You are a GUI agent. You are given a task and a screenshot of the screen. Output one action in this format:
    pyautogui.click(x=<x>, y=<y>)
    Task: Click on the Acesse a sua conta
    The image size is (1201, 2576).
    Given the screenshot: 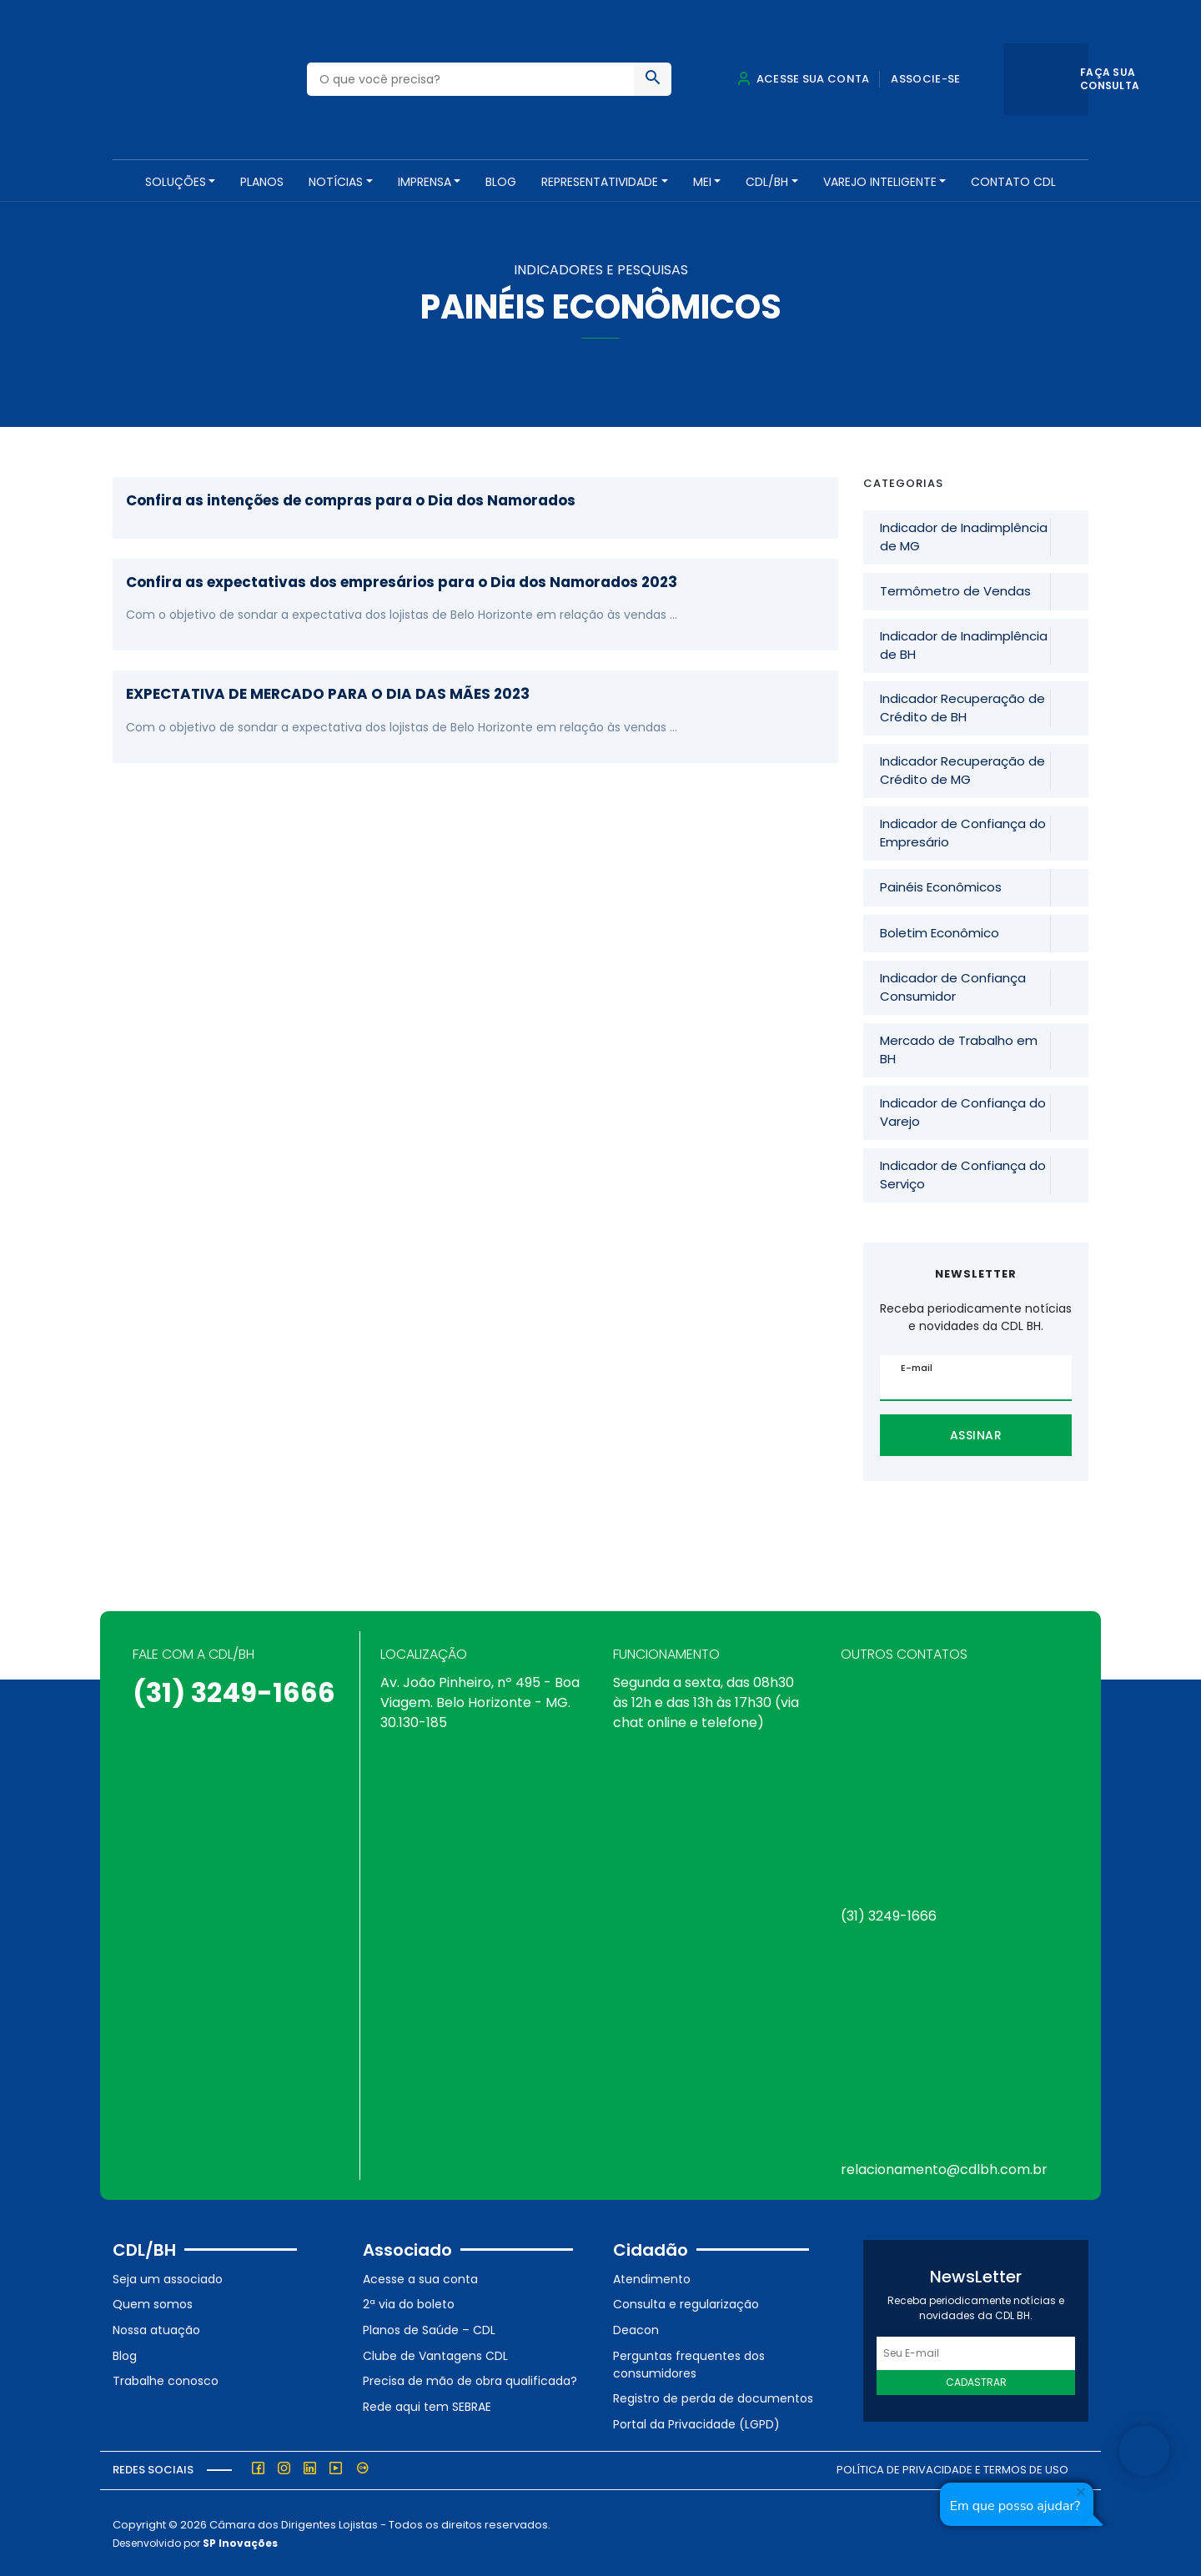 What is the action you would take?
    pyautogui.click(x=420, y=2277)
    